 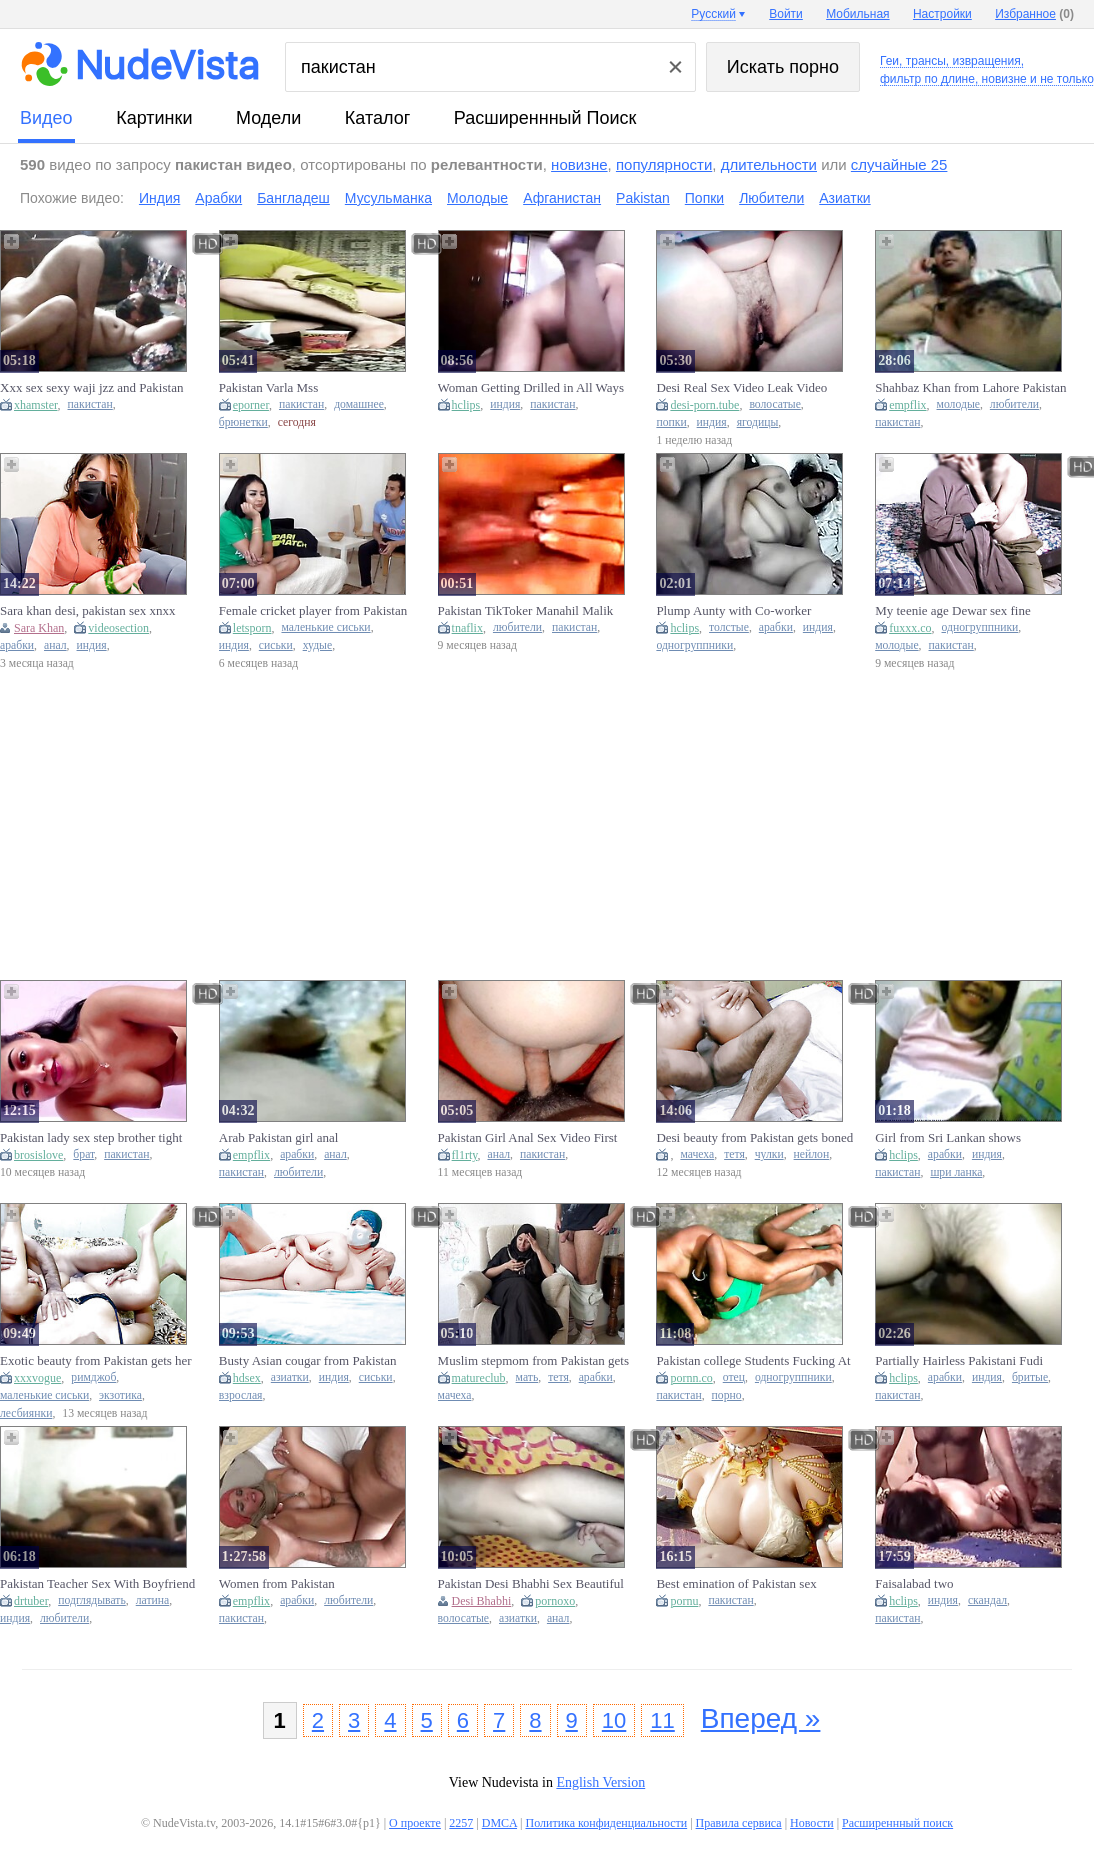 What do you see at coordinates (857, 14) in the screenshot?
I see `Мобильная` at bounding box center [857, 14].